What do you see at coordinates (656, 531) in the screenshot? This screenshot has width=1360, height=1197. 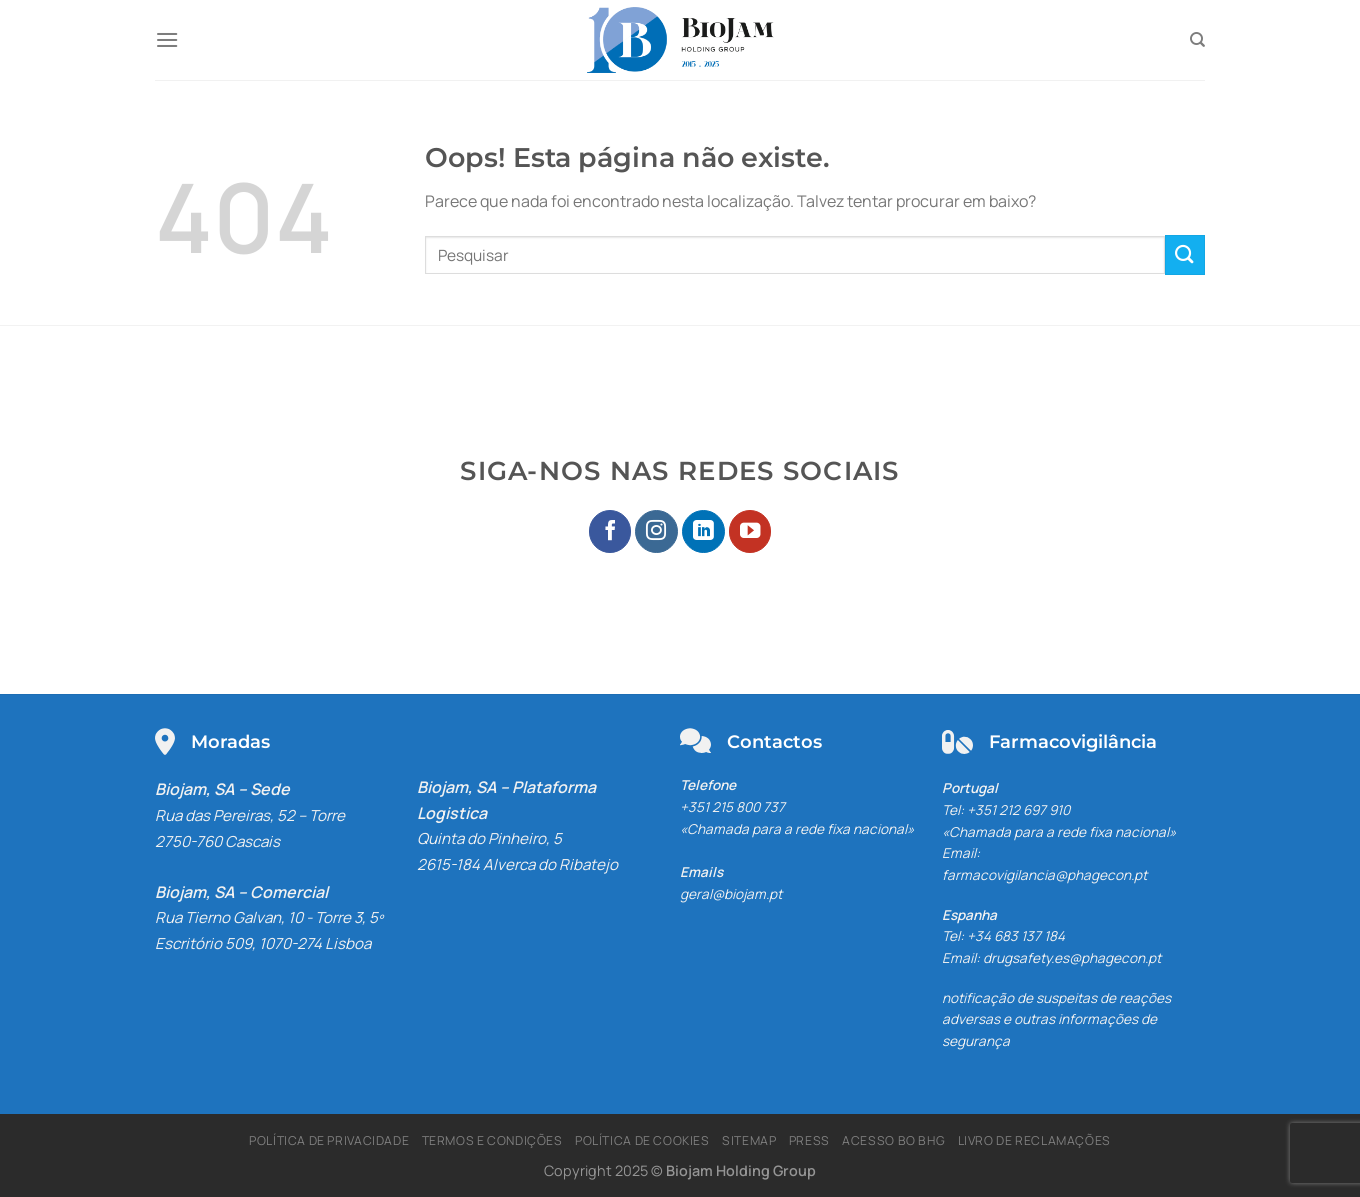 I see `[Seguir no Instagram]` at bounding box center [656, 531].